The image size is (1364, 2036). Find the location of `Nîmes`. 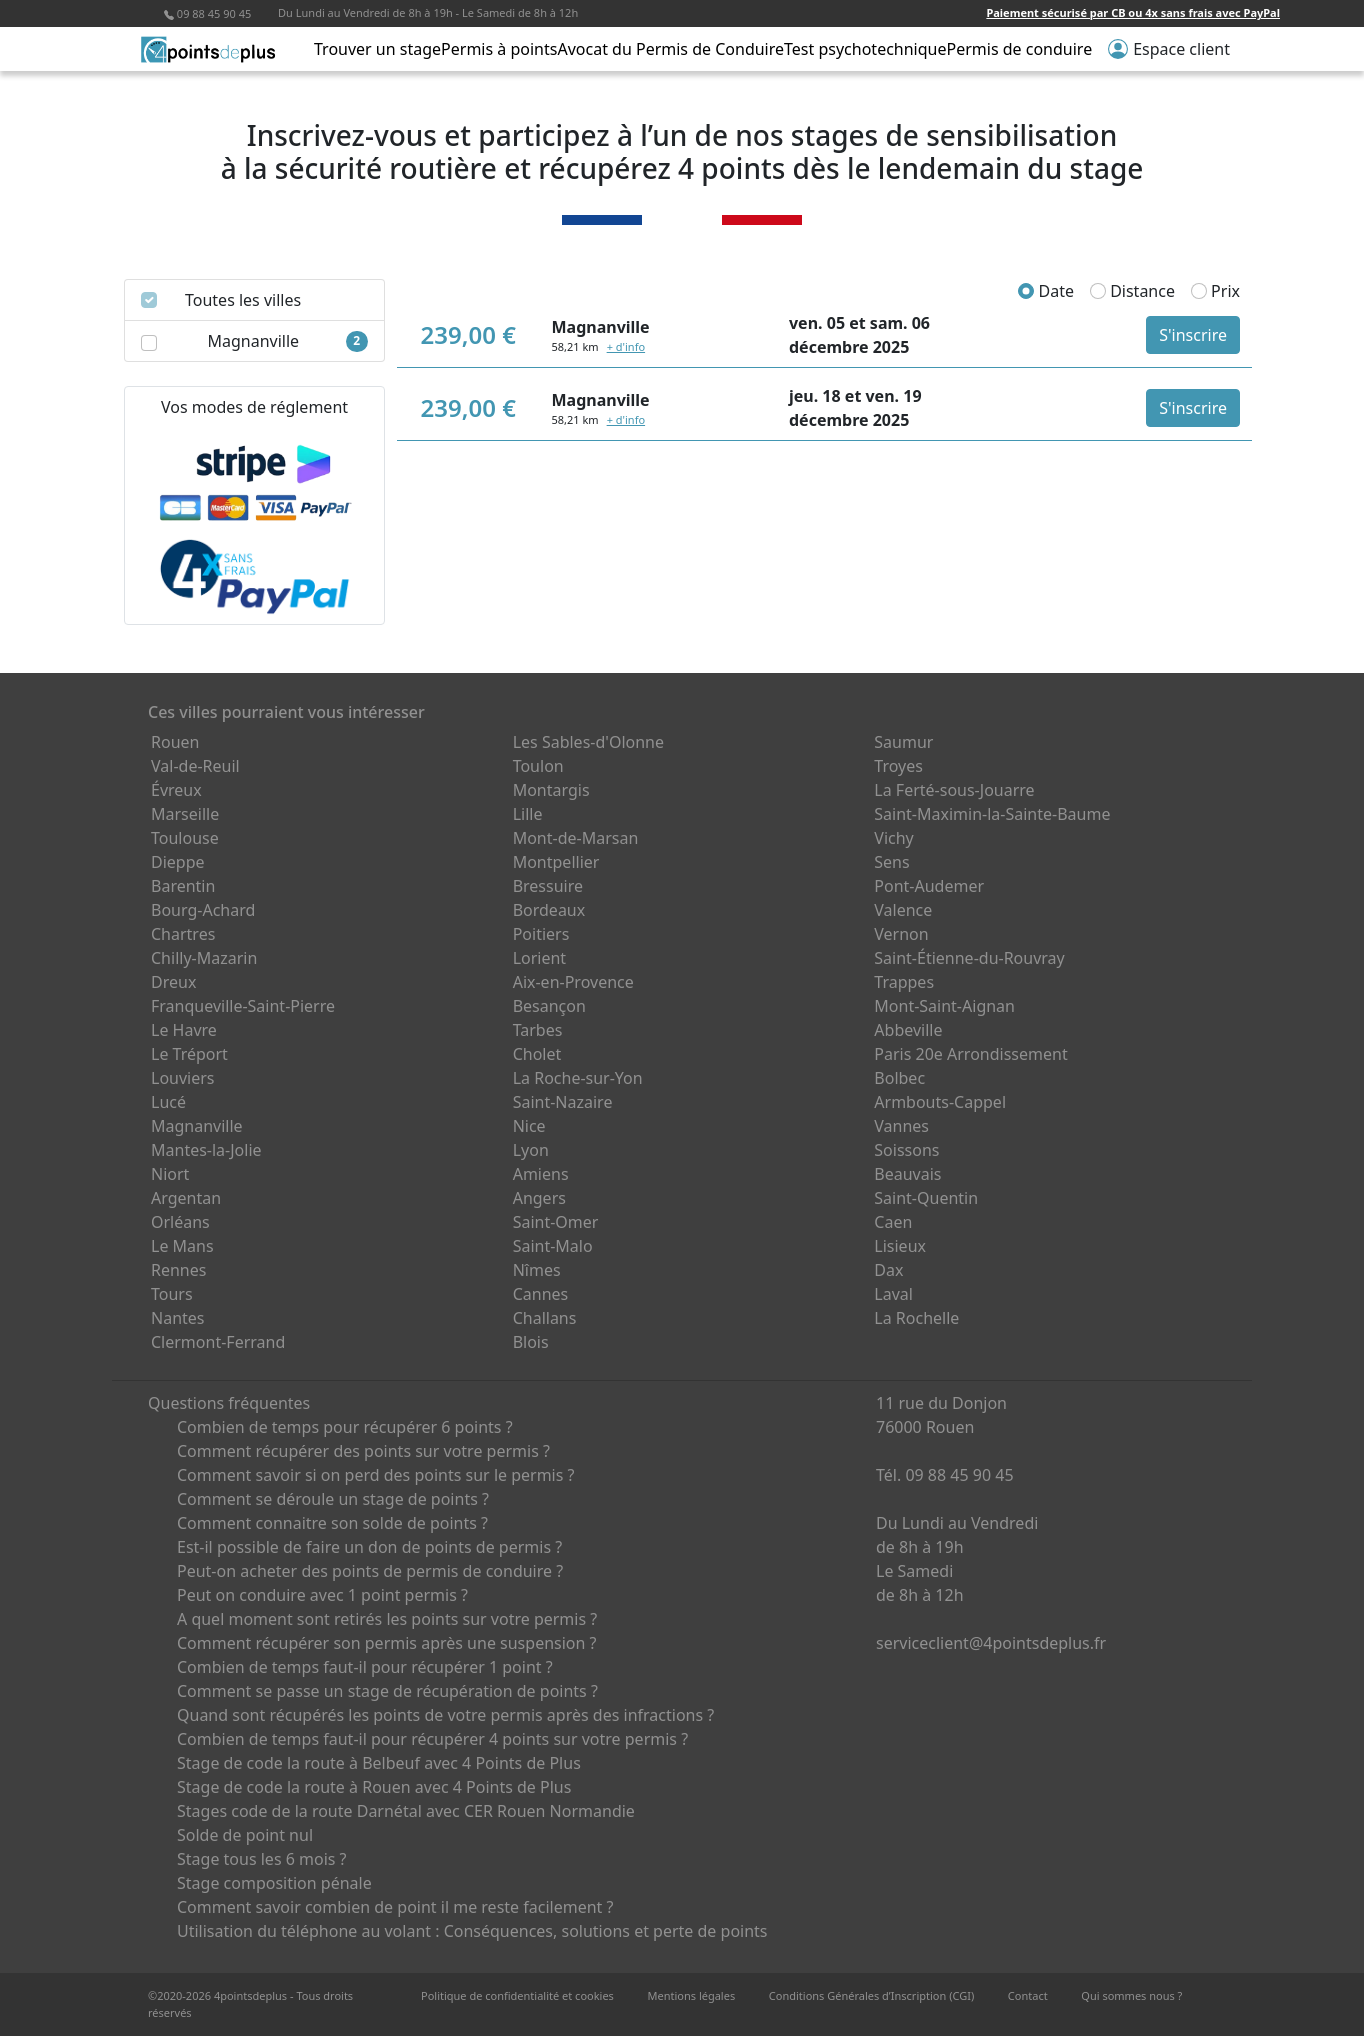

Nîmes is located at coordinates (537, 1270).